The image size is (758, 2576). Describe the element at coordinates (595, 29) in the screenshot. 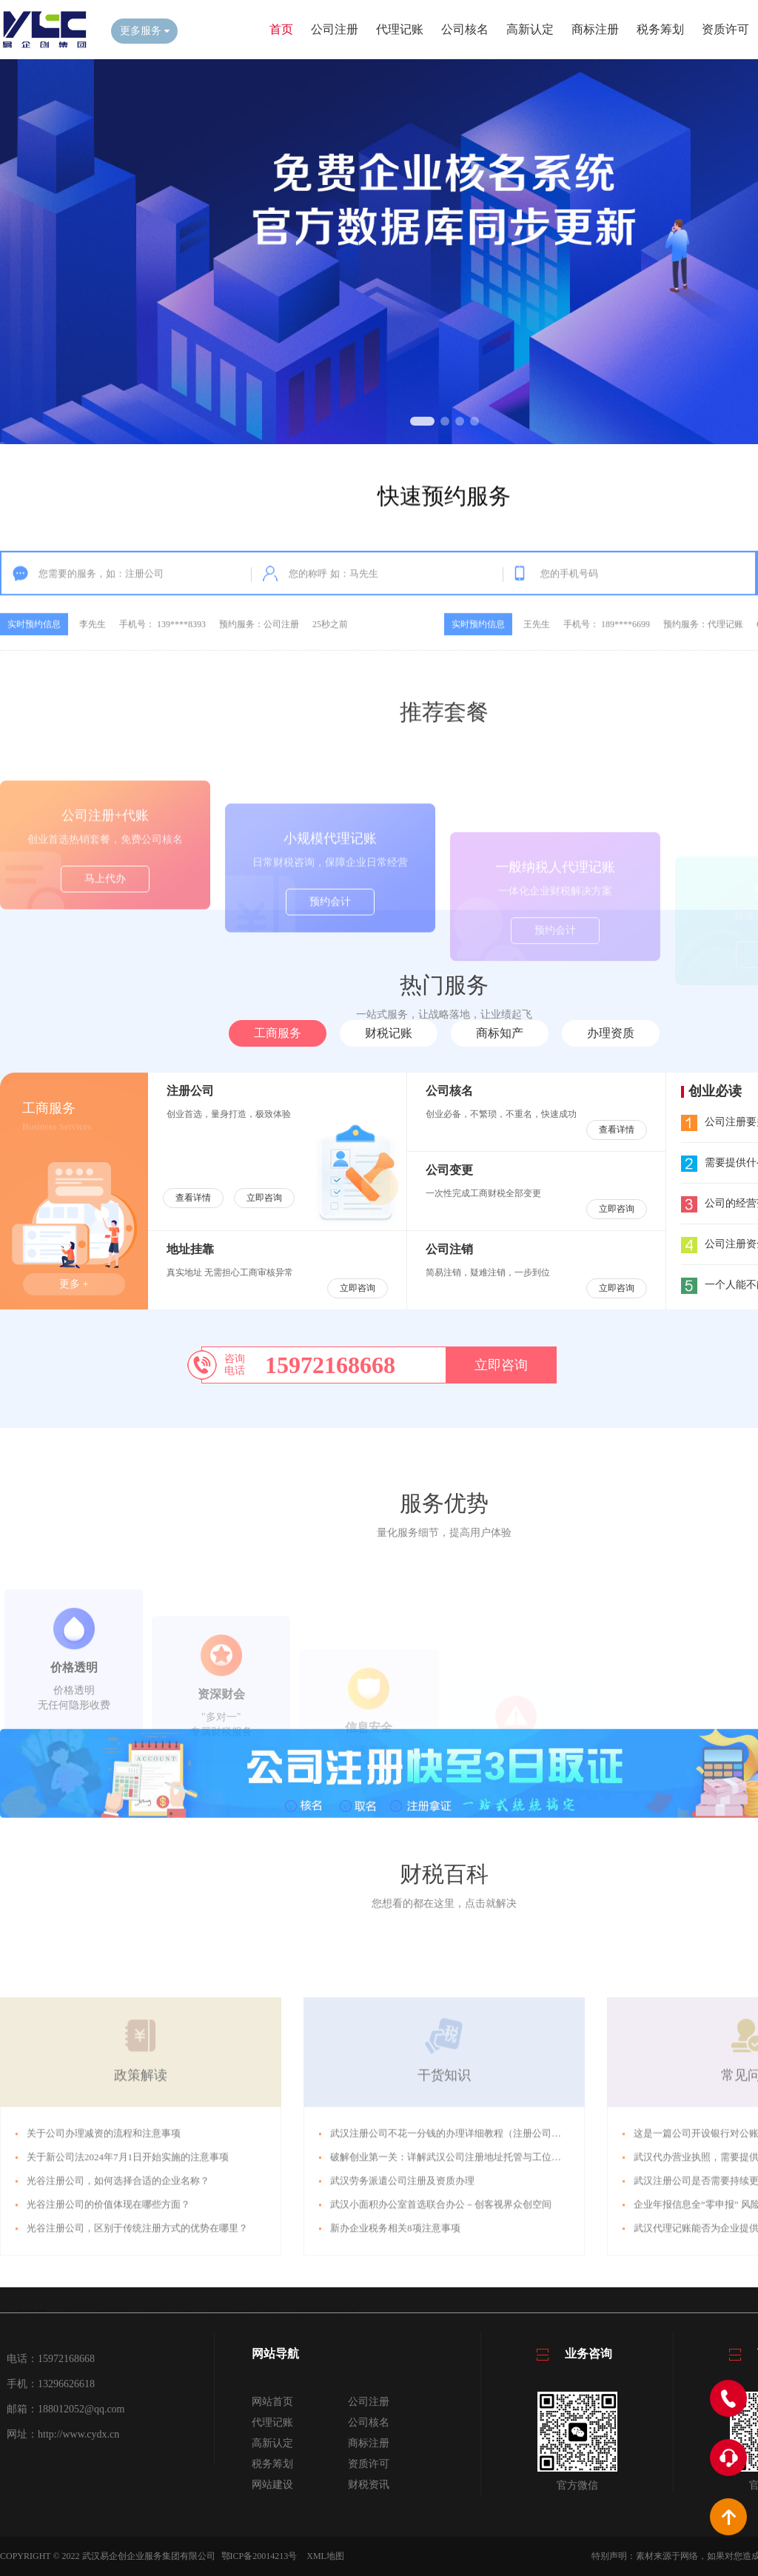

I see `商标注册` at that location.